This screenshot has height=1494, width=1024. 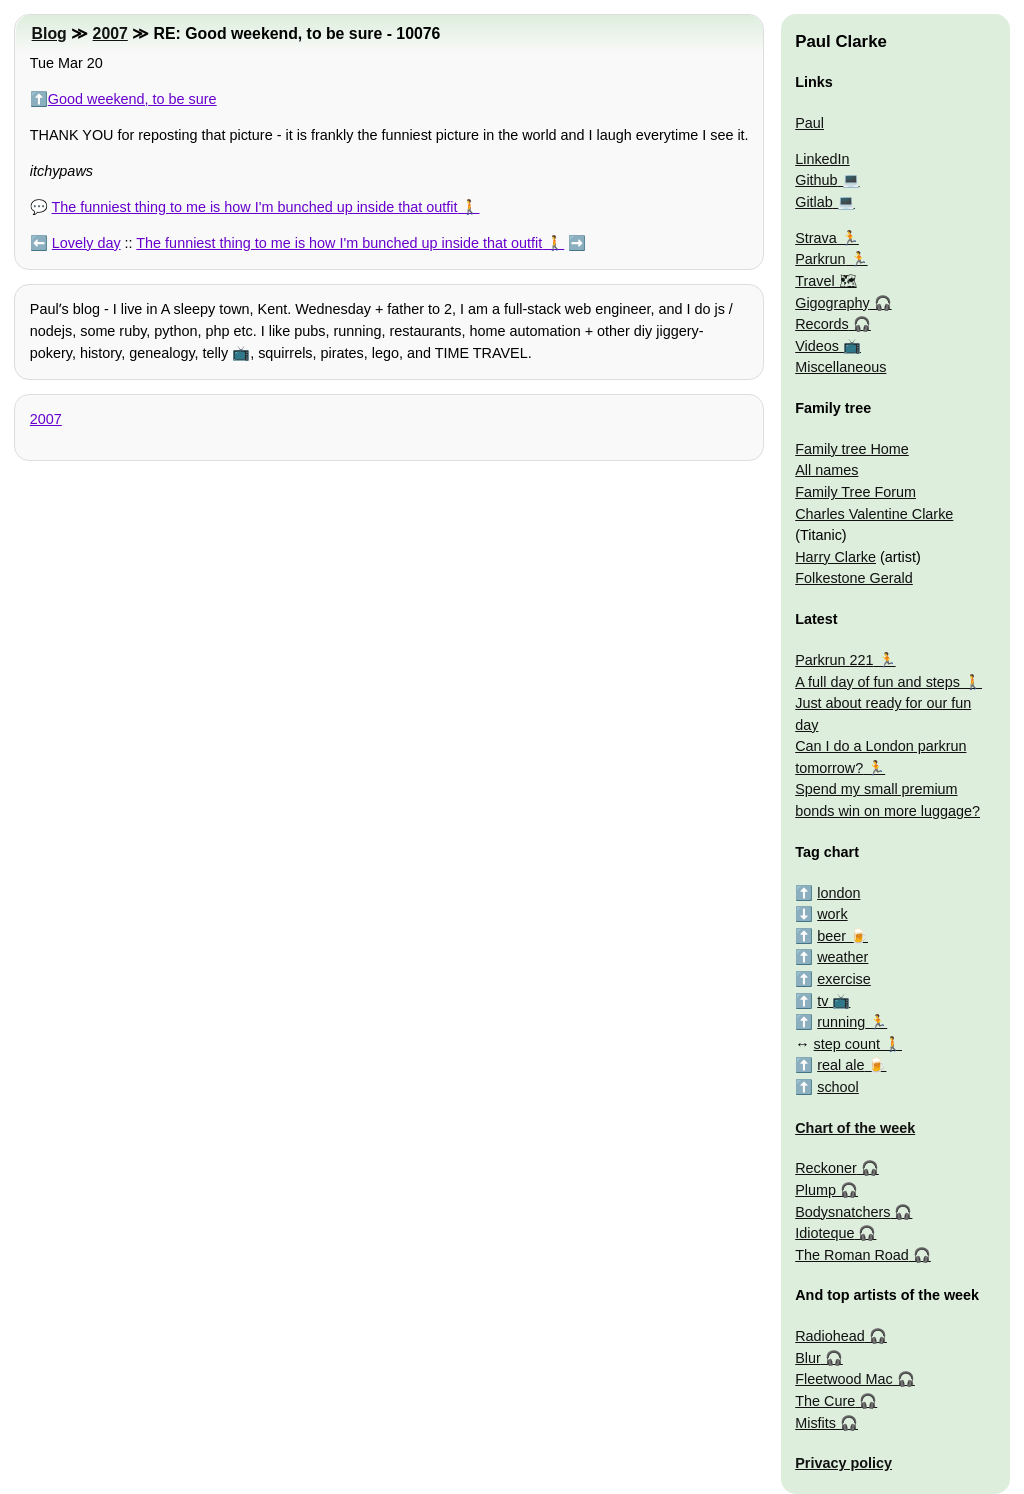 What do you see at coordinates (110, 33) in the screenshot?
I see `2007` at bounding box center [110, 33].